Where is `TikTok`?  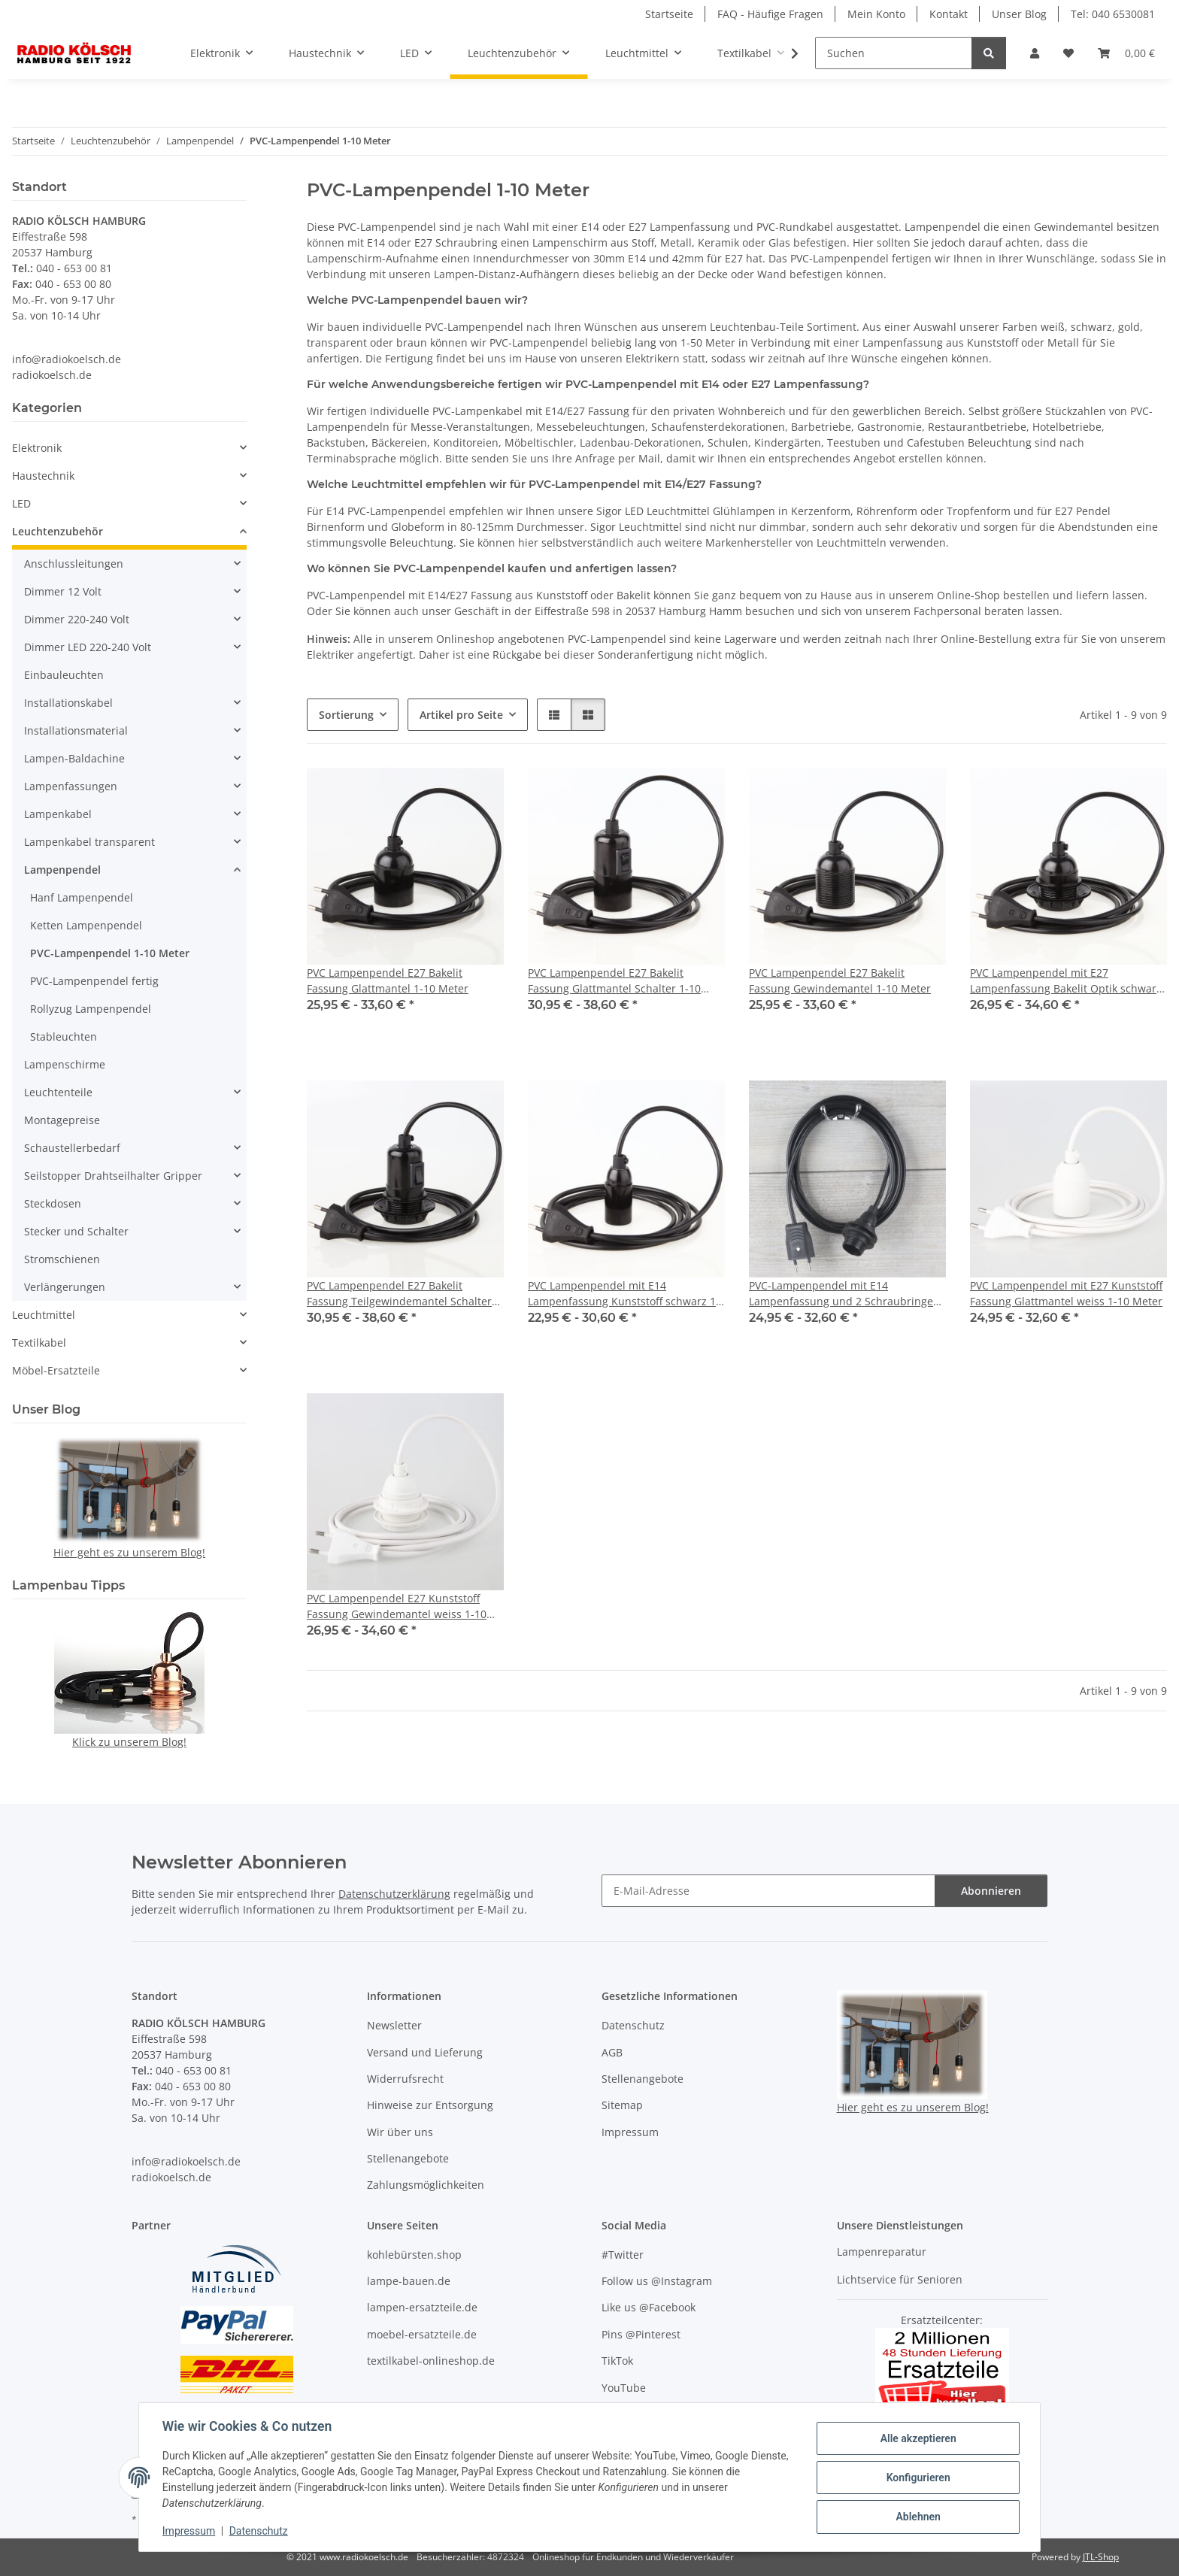 TikTok is located at coordinates (617, 2360).